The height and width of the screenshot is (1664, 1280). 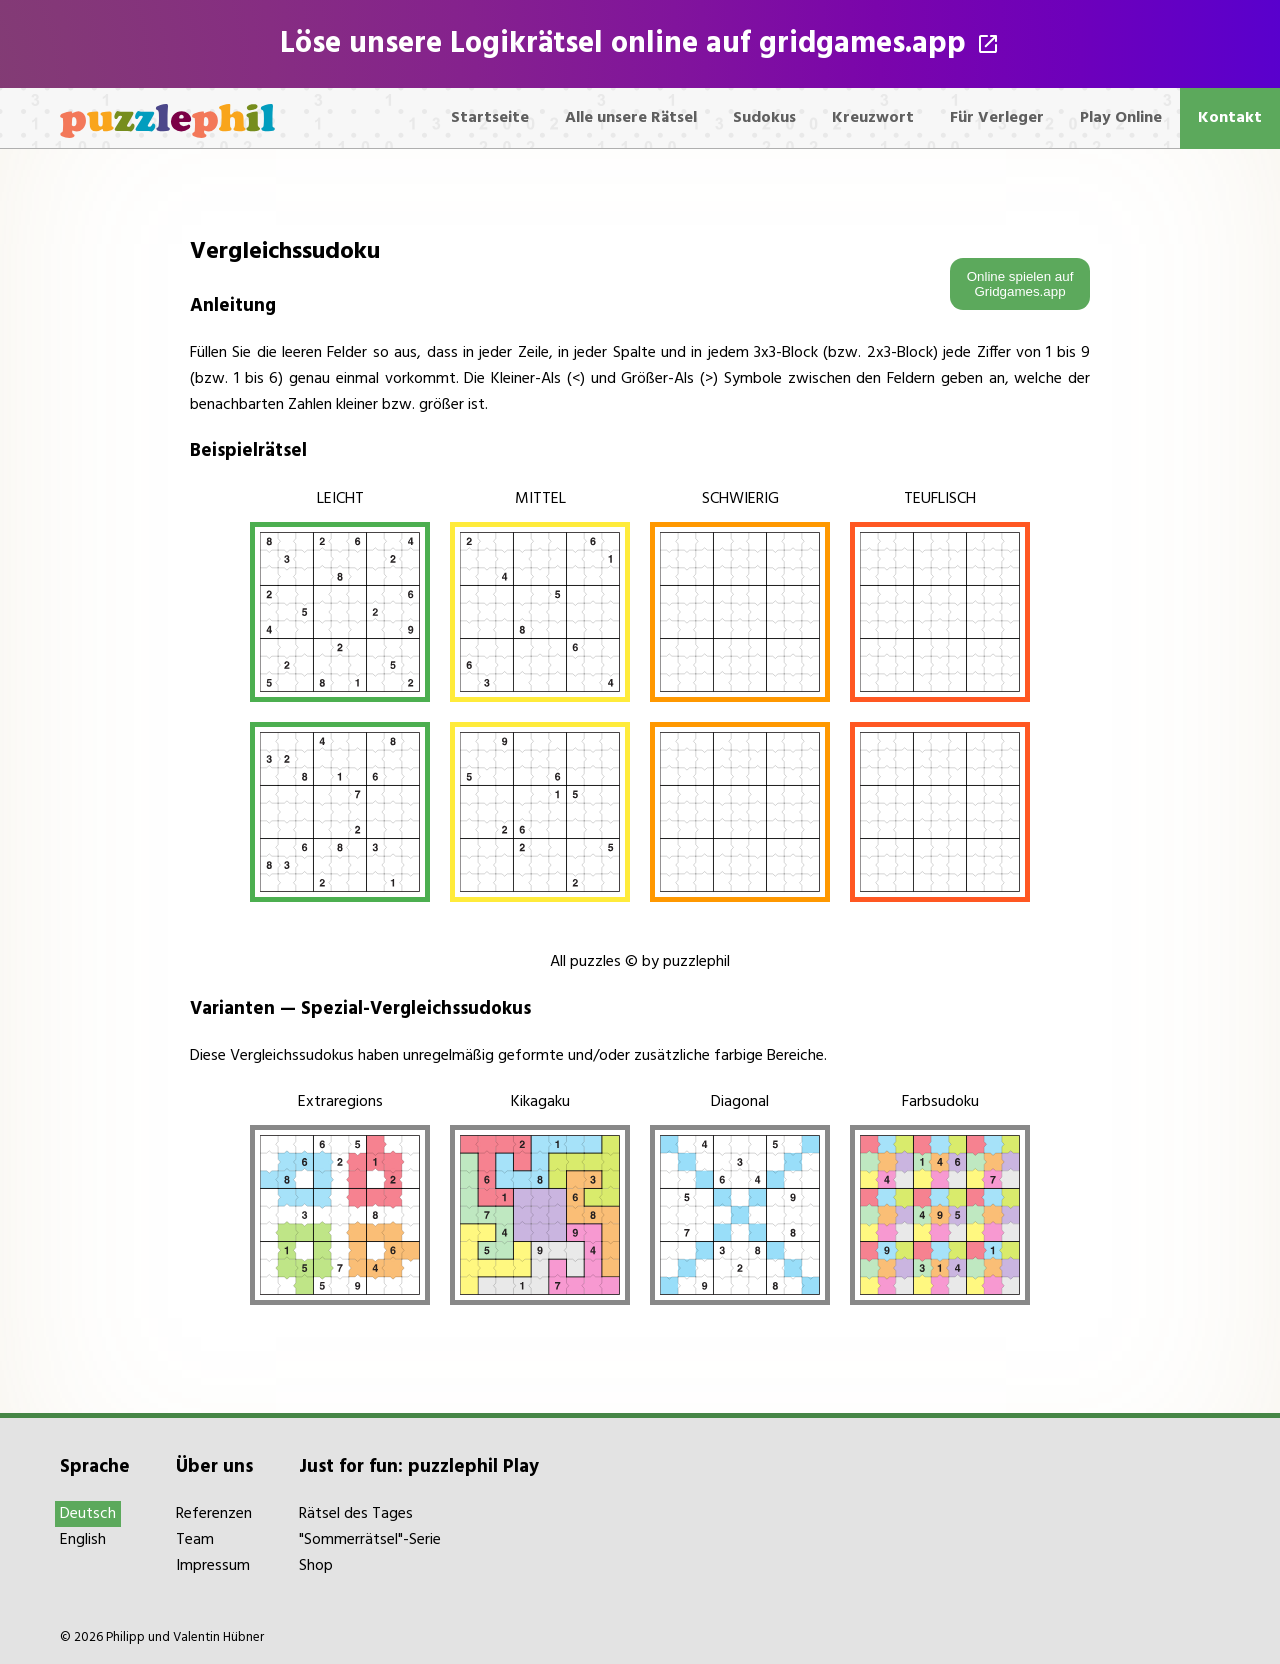 I want to click on Kontakt, so click(x=1230, y=118).